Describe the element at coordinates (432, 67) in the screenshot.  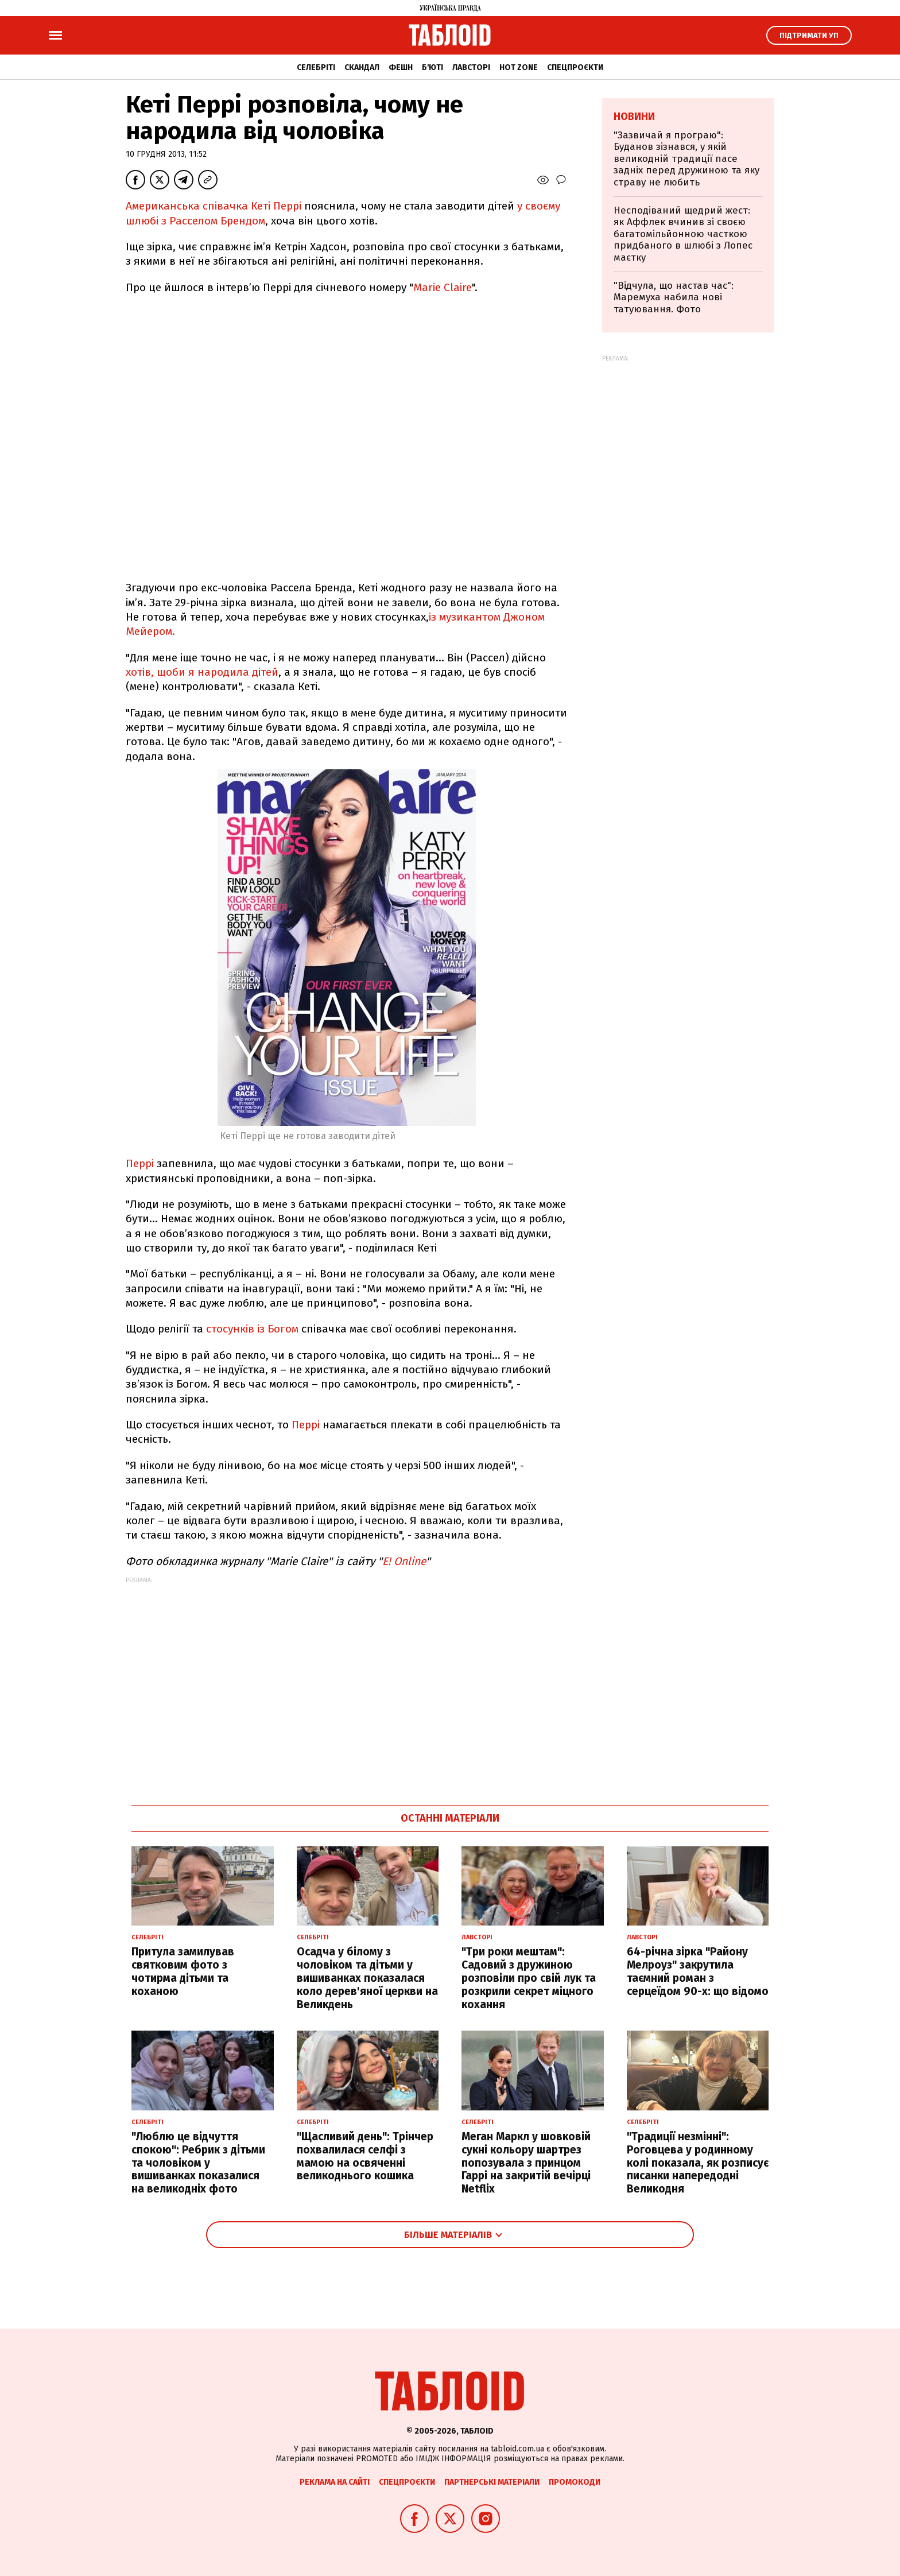
I see `Б'юті` at that location.